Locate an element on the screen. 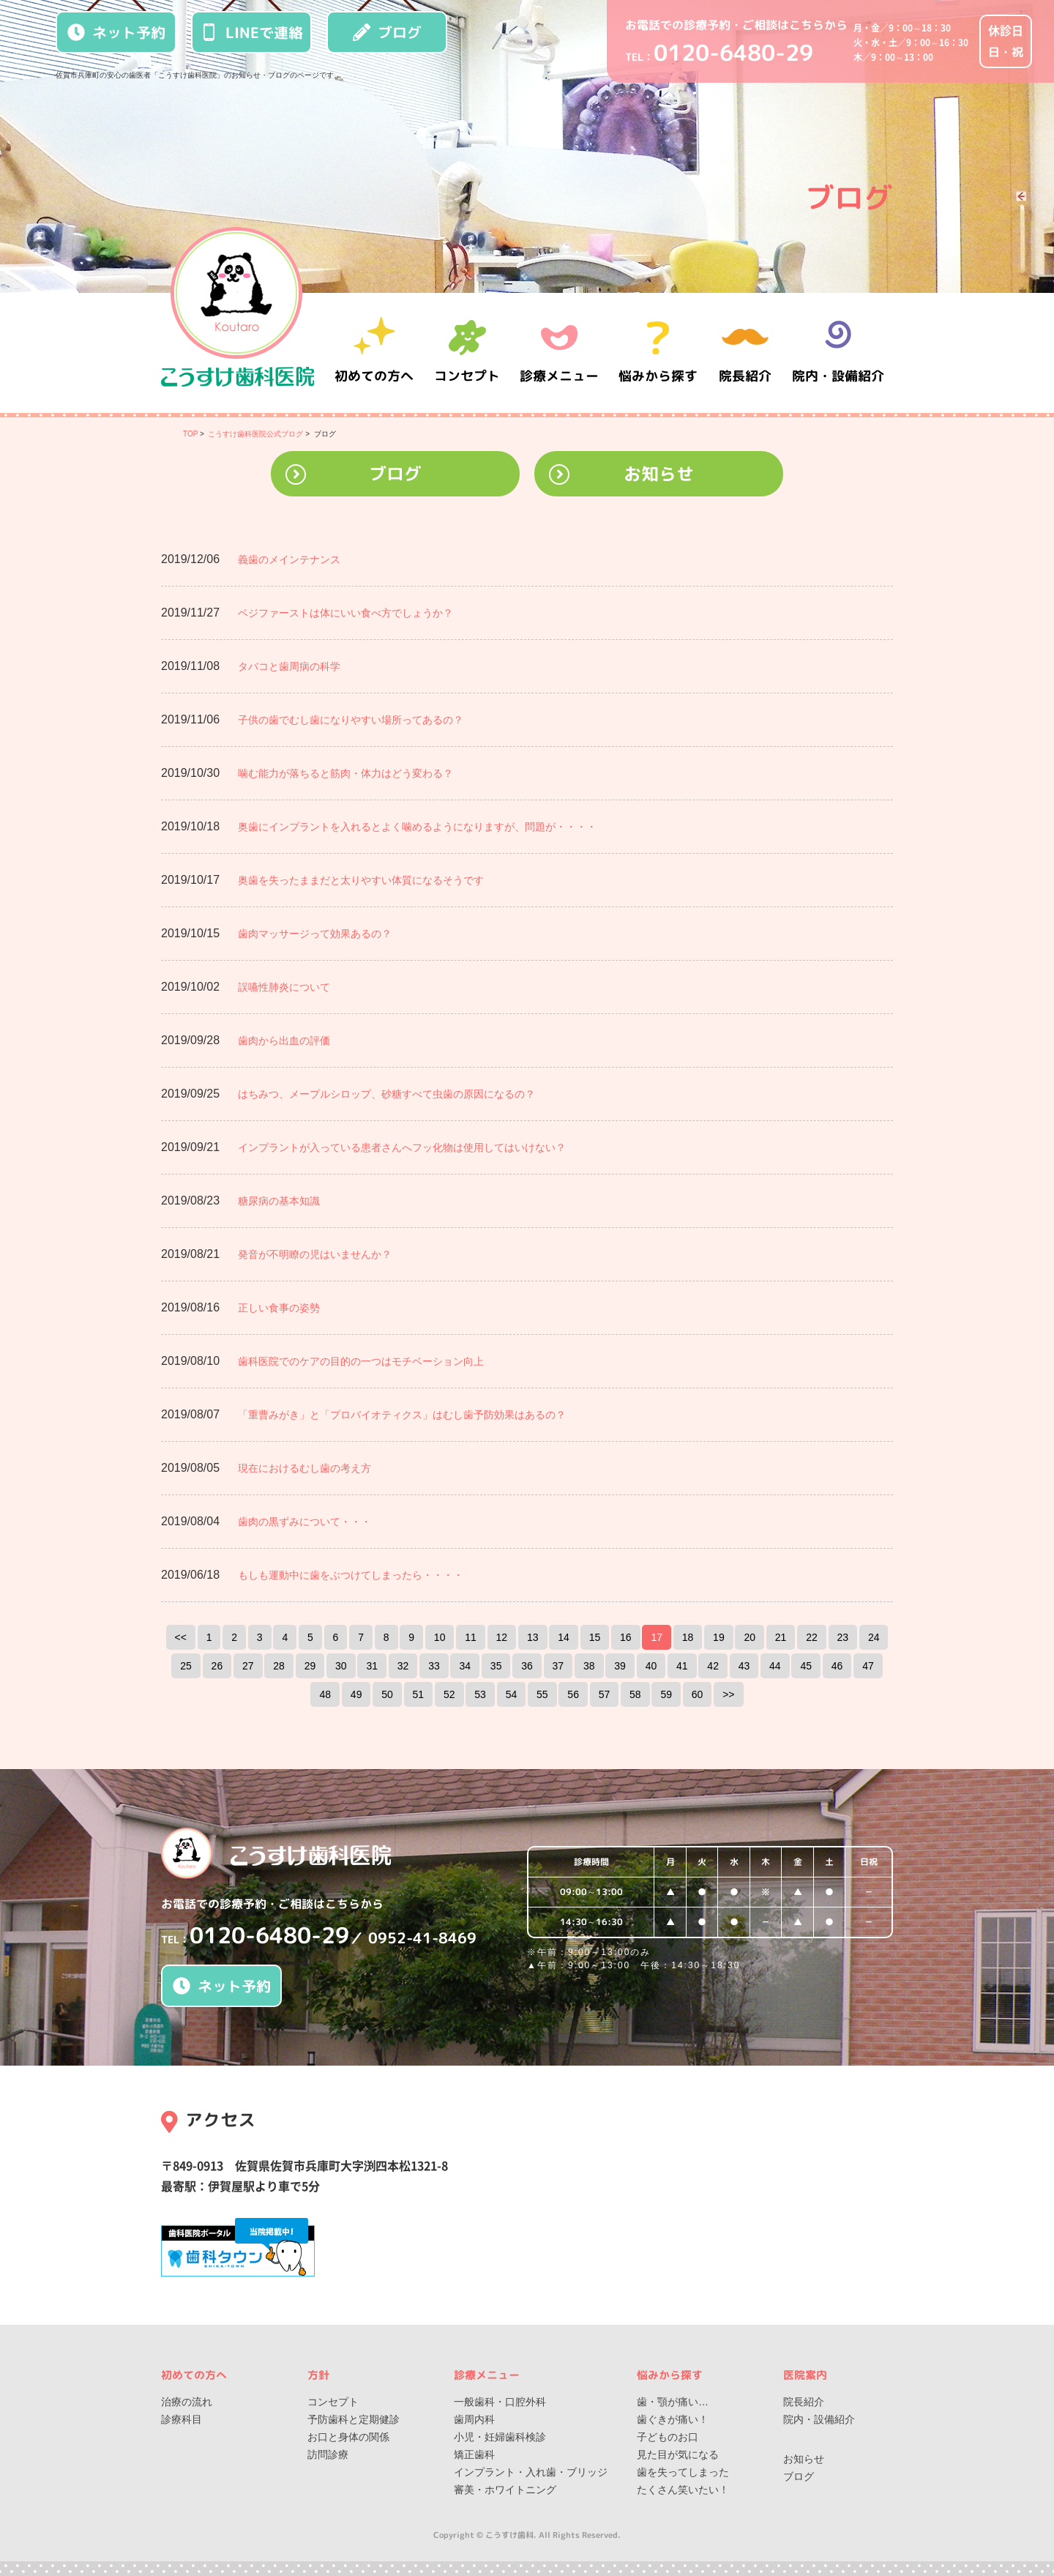 The image size is (1054, 2576). 50 is located at coordinates (387, 1694).